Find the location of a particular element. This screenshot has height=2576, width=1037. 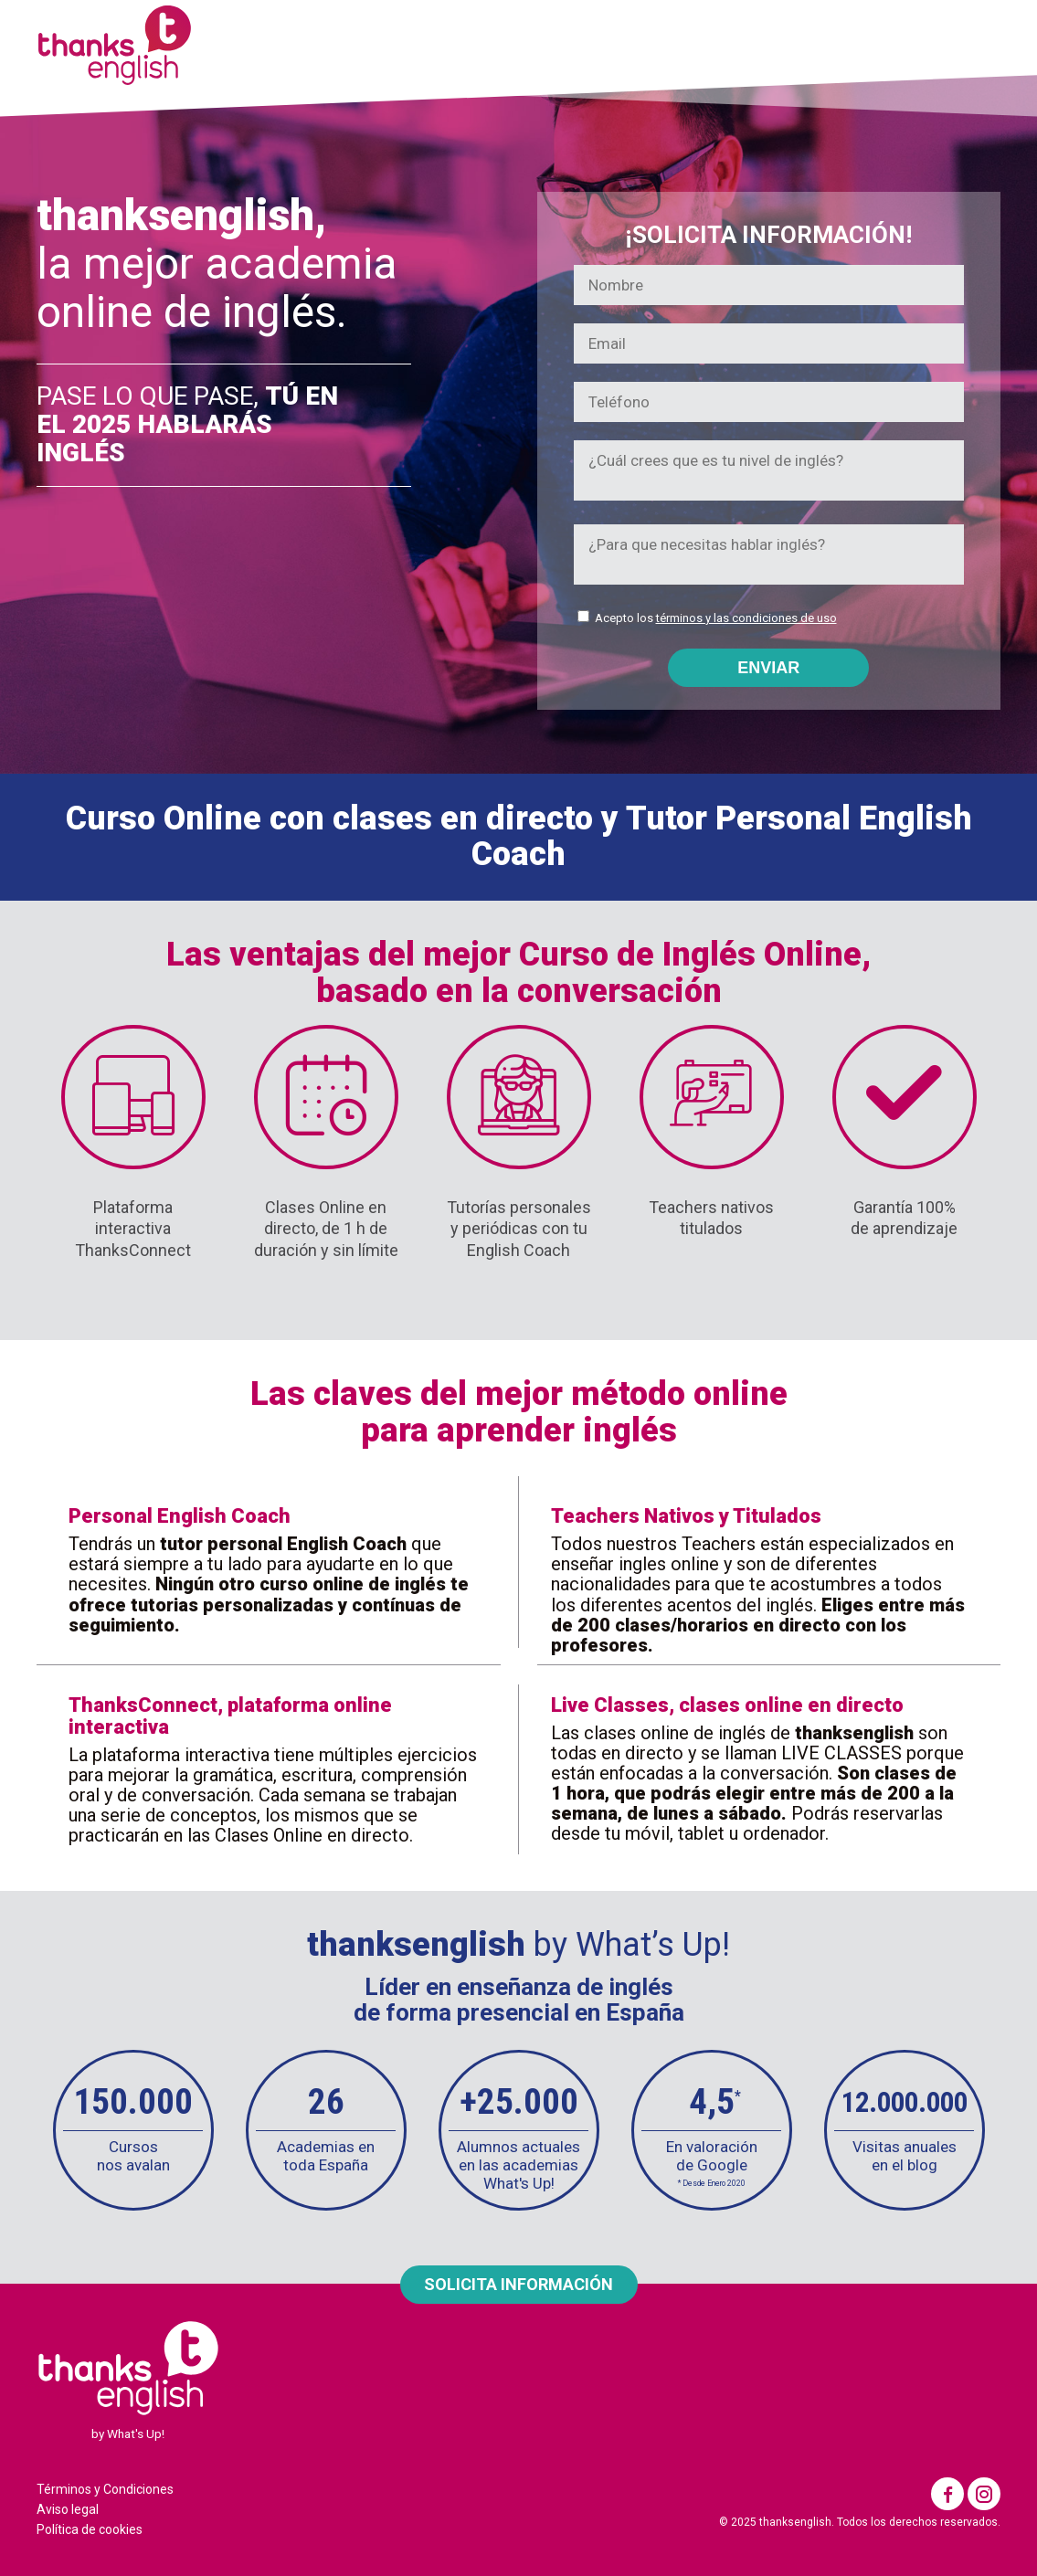

by What's Up! is located at coordinates (127, 2433).